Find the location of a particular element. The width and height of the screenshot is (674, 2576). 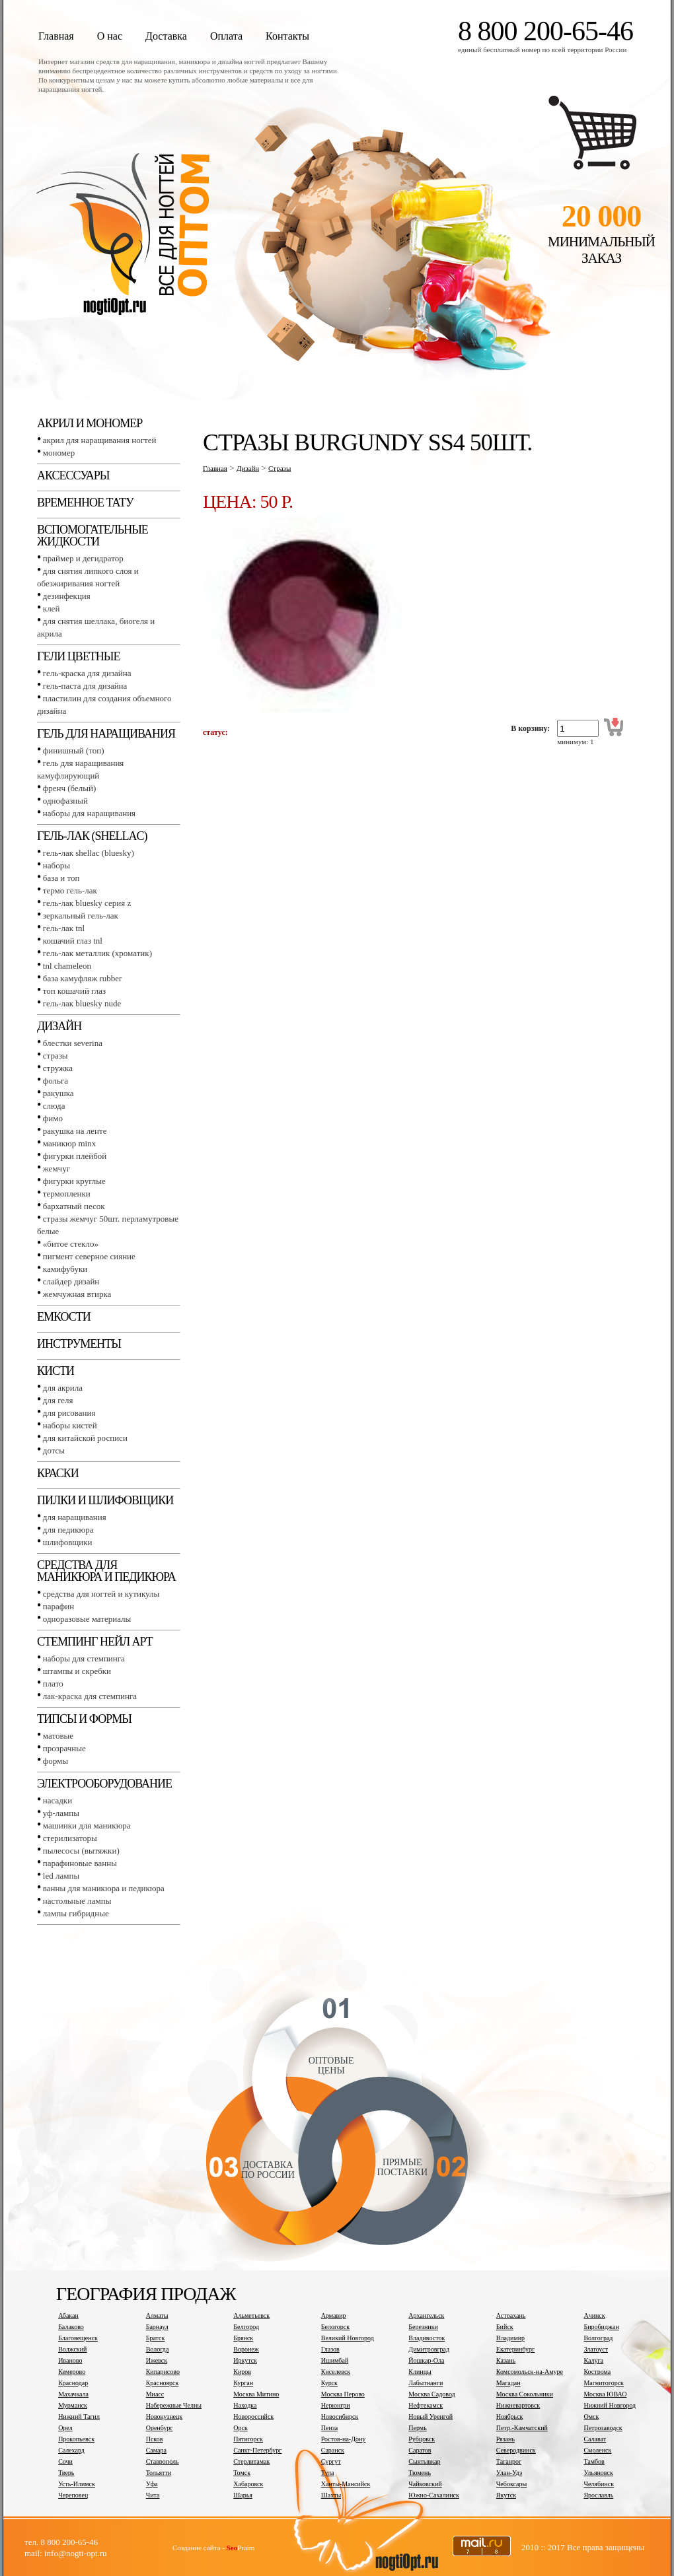

Алматы is located at coordinates (157, 2315).